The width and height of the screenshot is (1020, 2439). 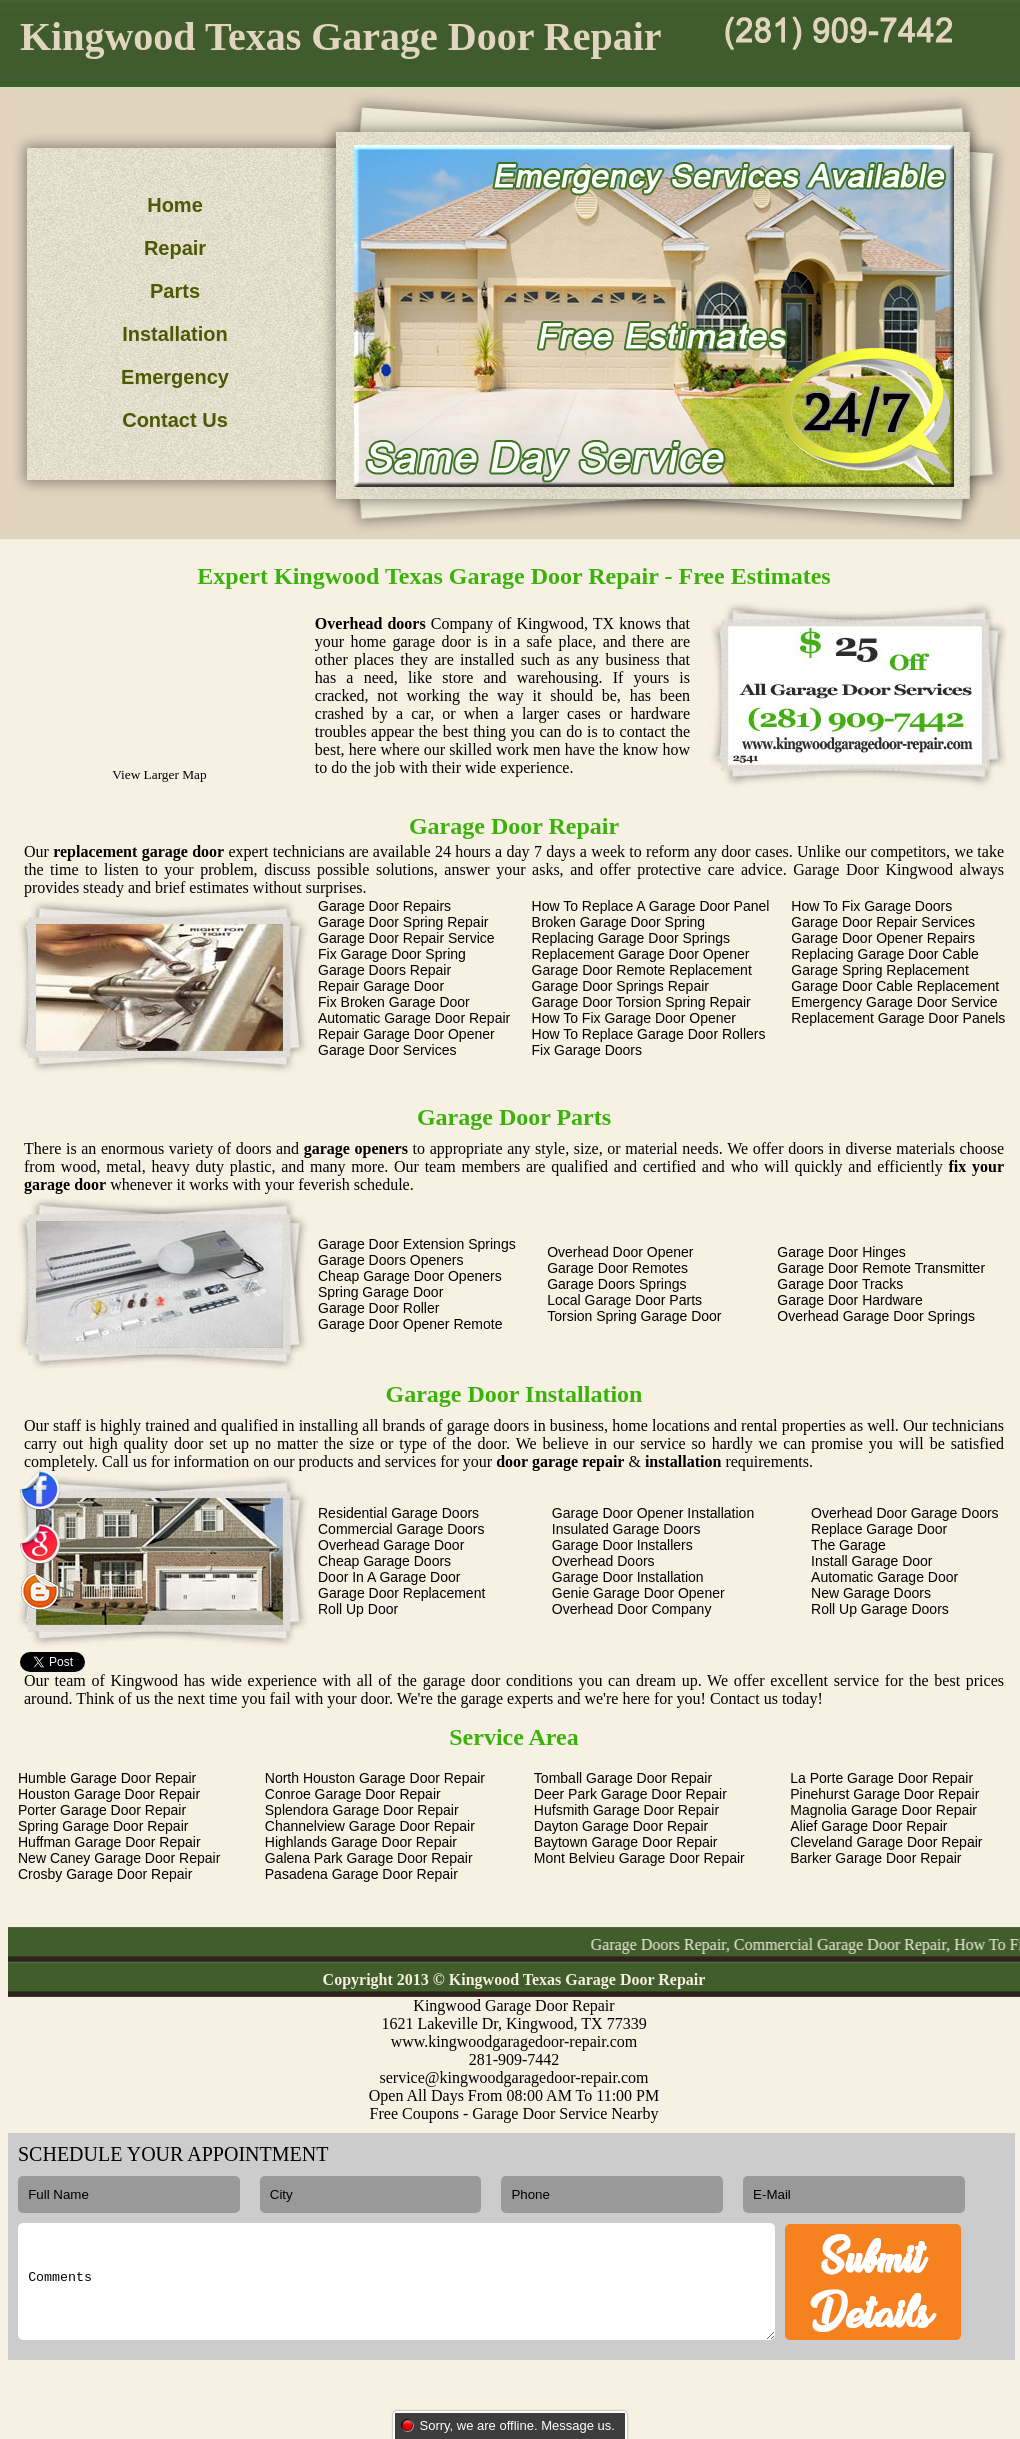 I want to click on Tomball Garage Door Repair, so click(x=623, y=1778).